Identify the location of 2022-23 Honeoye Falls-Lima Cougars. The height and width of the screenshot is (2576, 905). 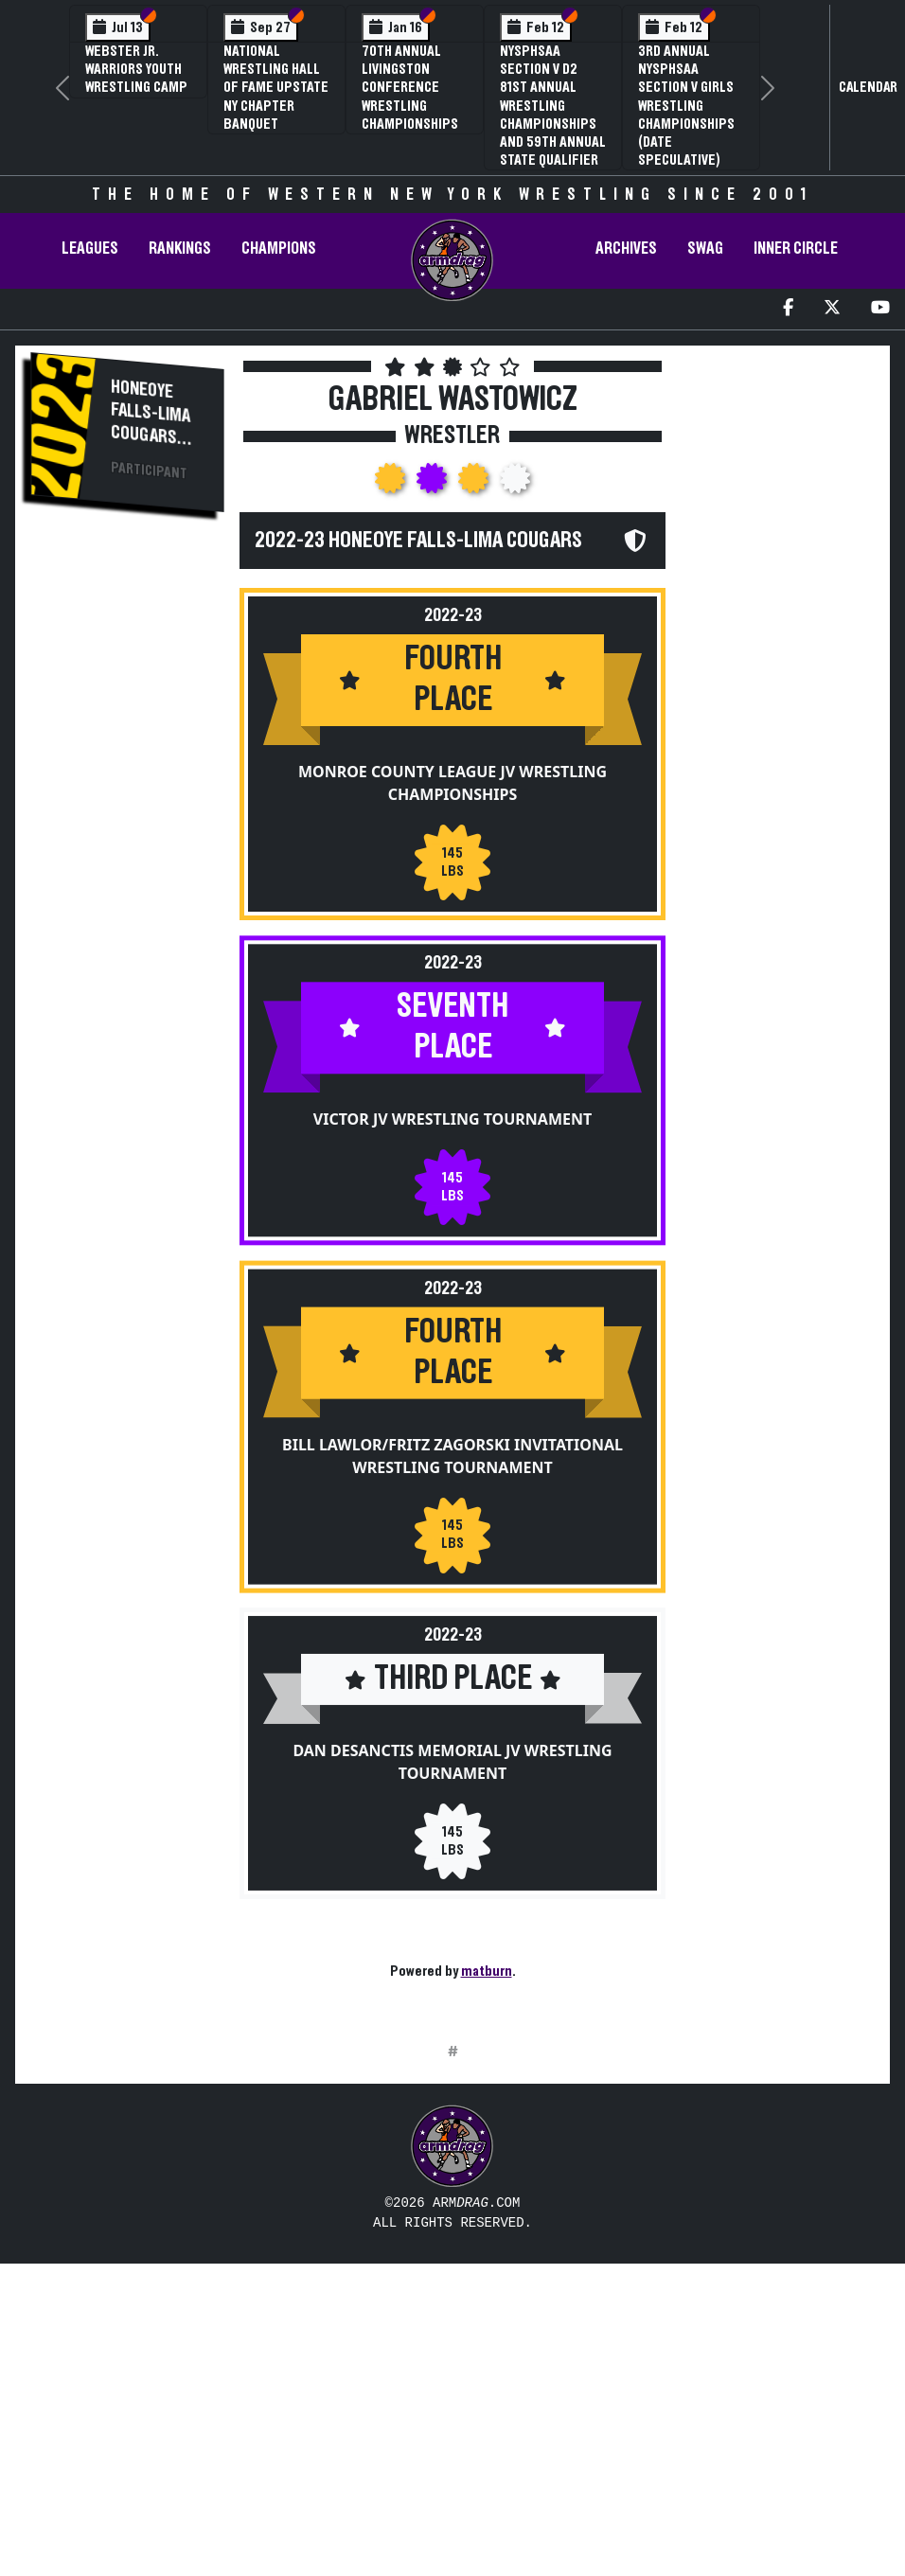
(418, 540).